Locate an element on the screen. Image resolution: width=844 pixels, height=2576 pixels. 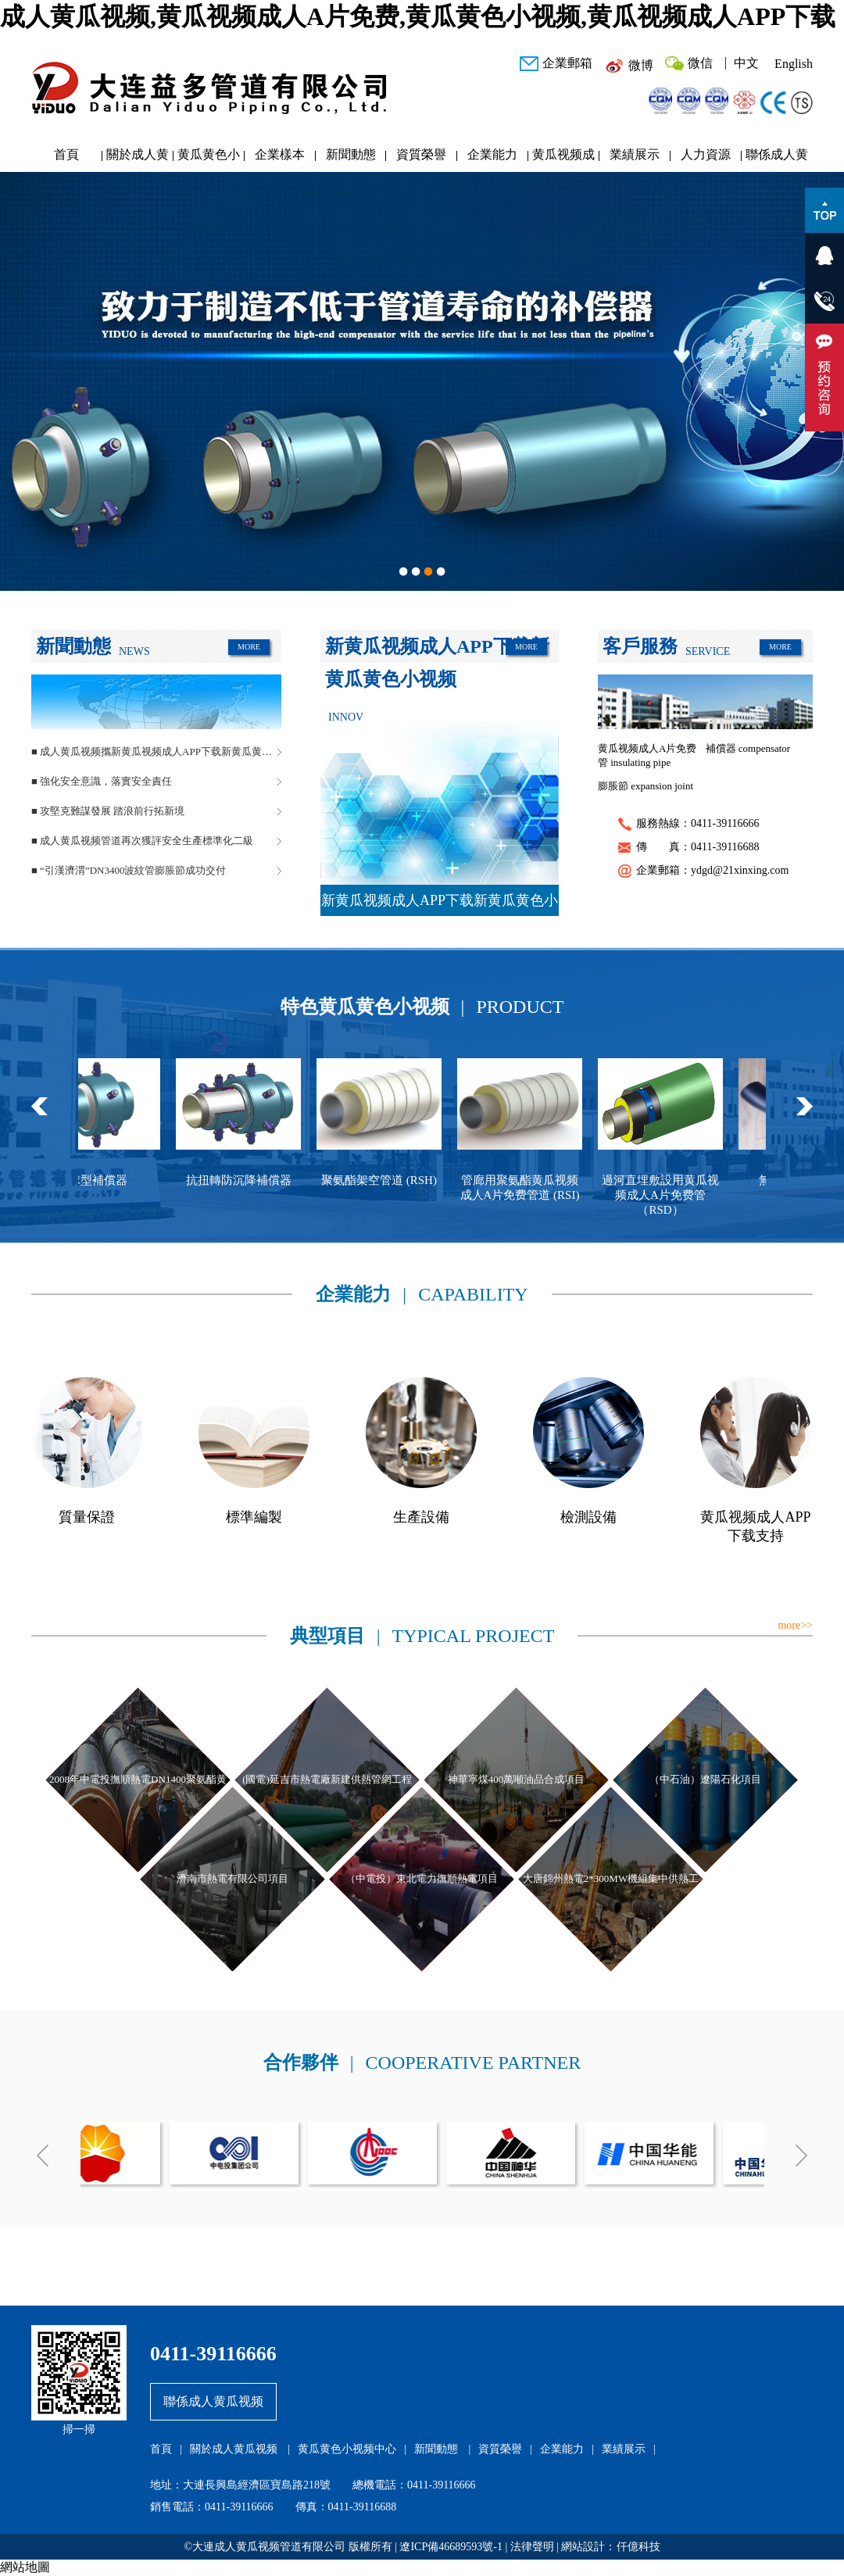
成人黄瓜视频,黄瓜视频成人A片免费,黄瓜黄色小视频,黄瓜视频成人APP下载 is located at coordinates (417, 16).